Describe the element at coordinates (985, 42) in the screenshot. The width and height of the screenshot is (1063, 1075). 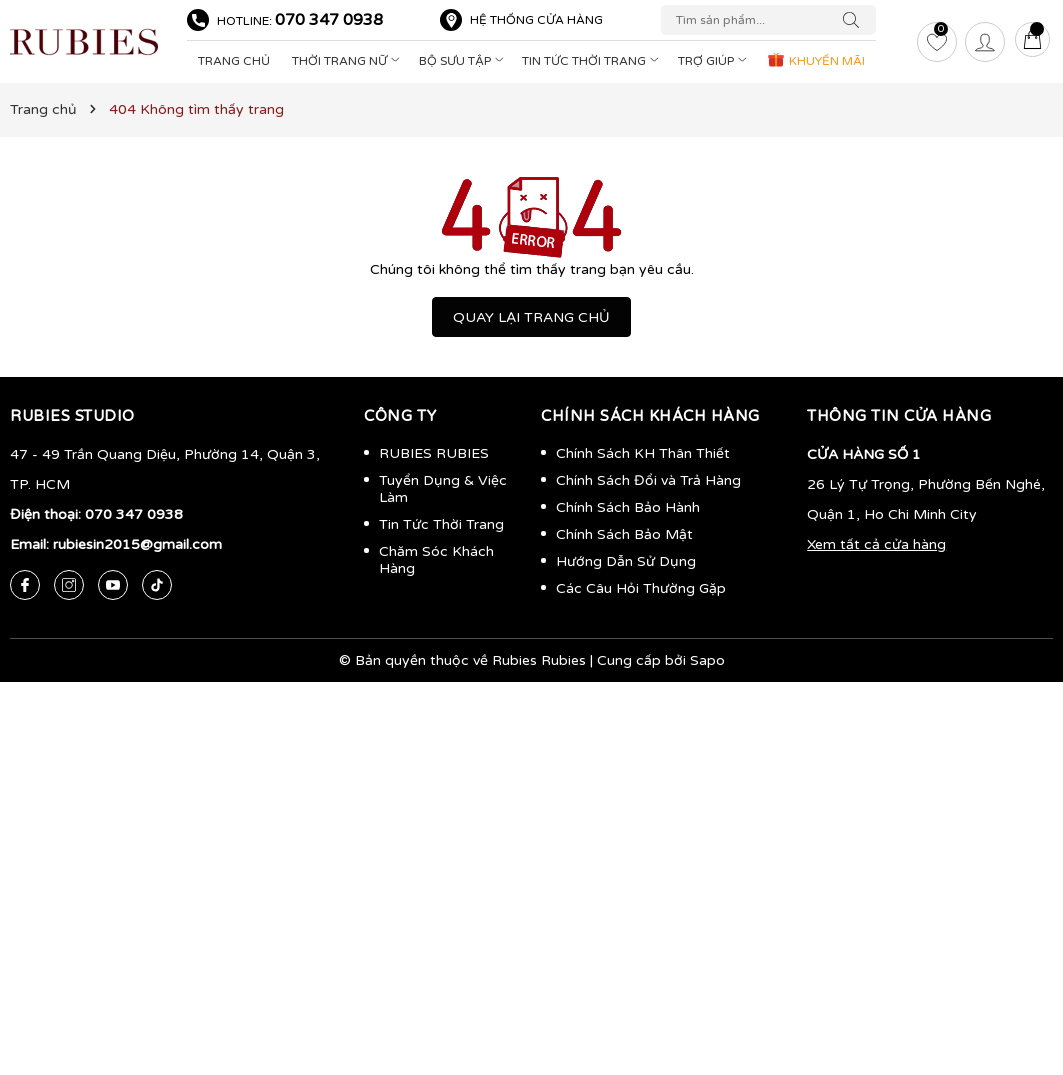
I see `[Tài khoản]` at that location.